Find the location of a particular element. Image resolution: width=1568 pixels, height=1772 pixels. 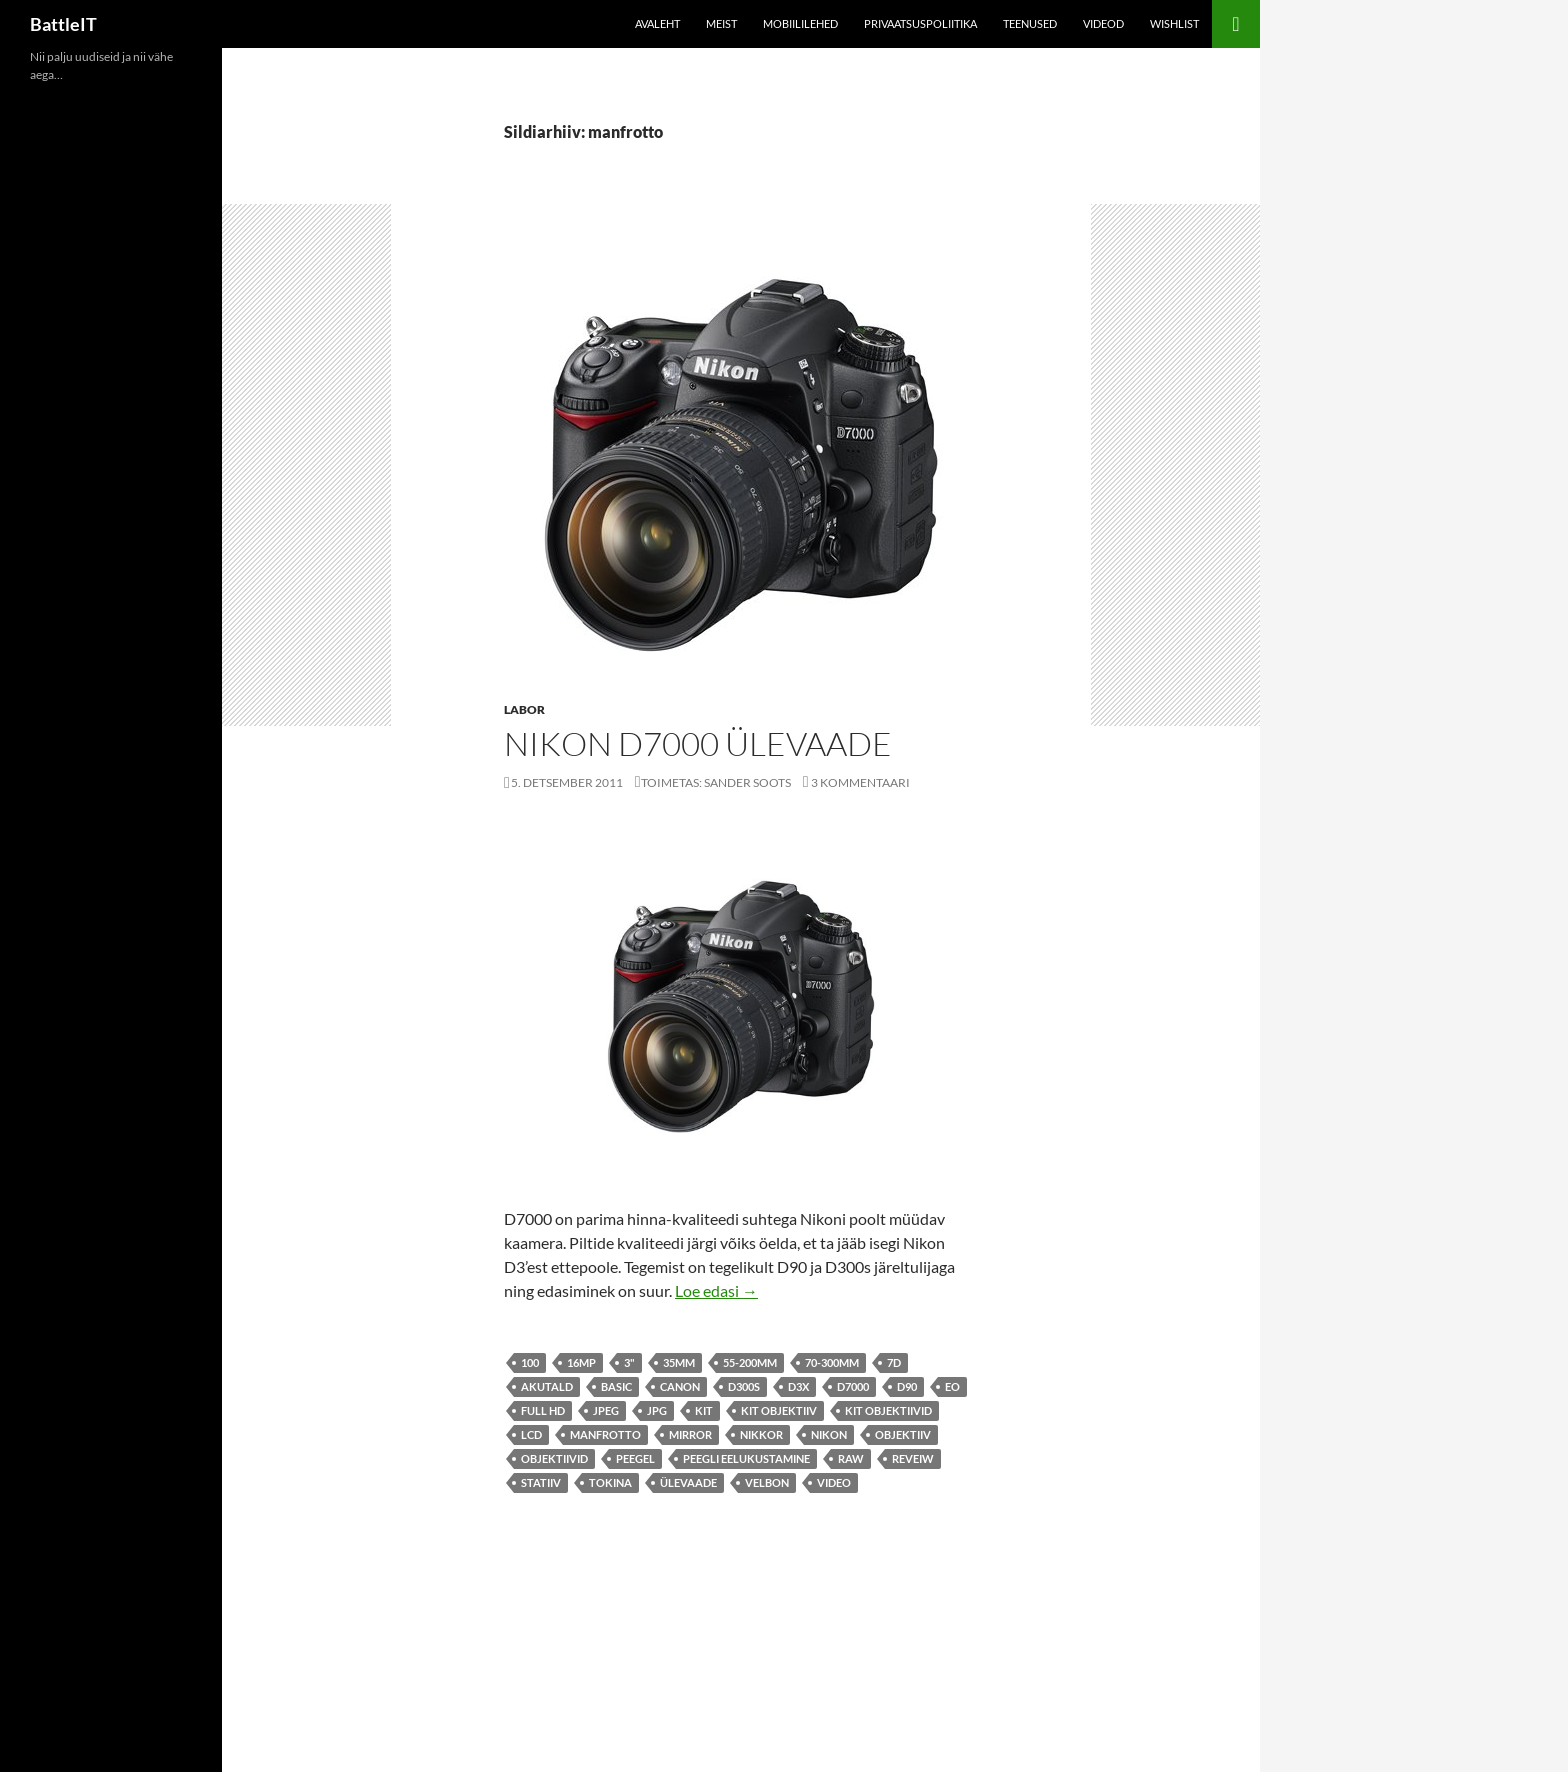

Wishlist is located at coordinates (1174, 23).